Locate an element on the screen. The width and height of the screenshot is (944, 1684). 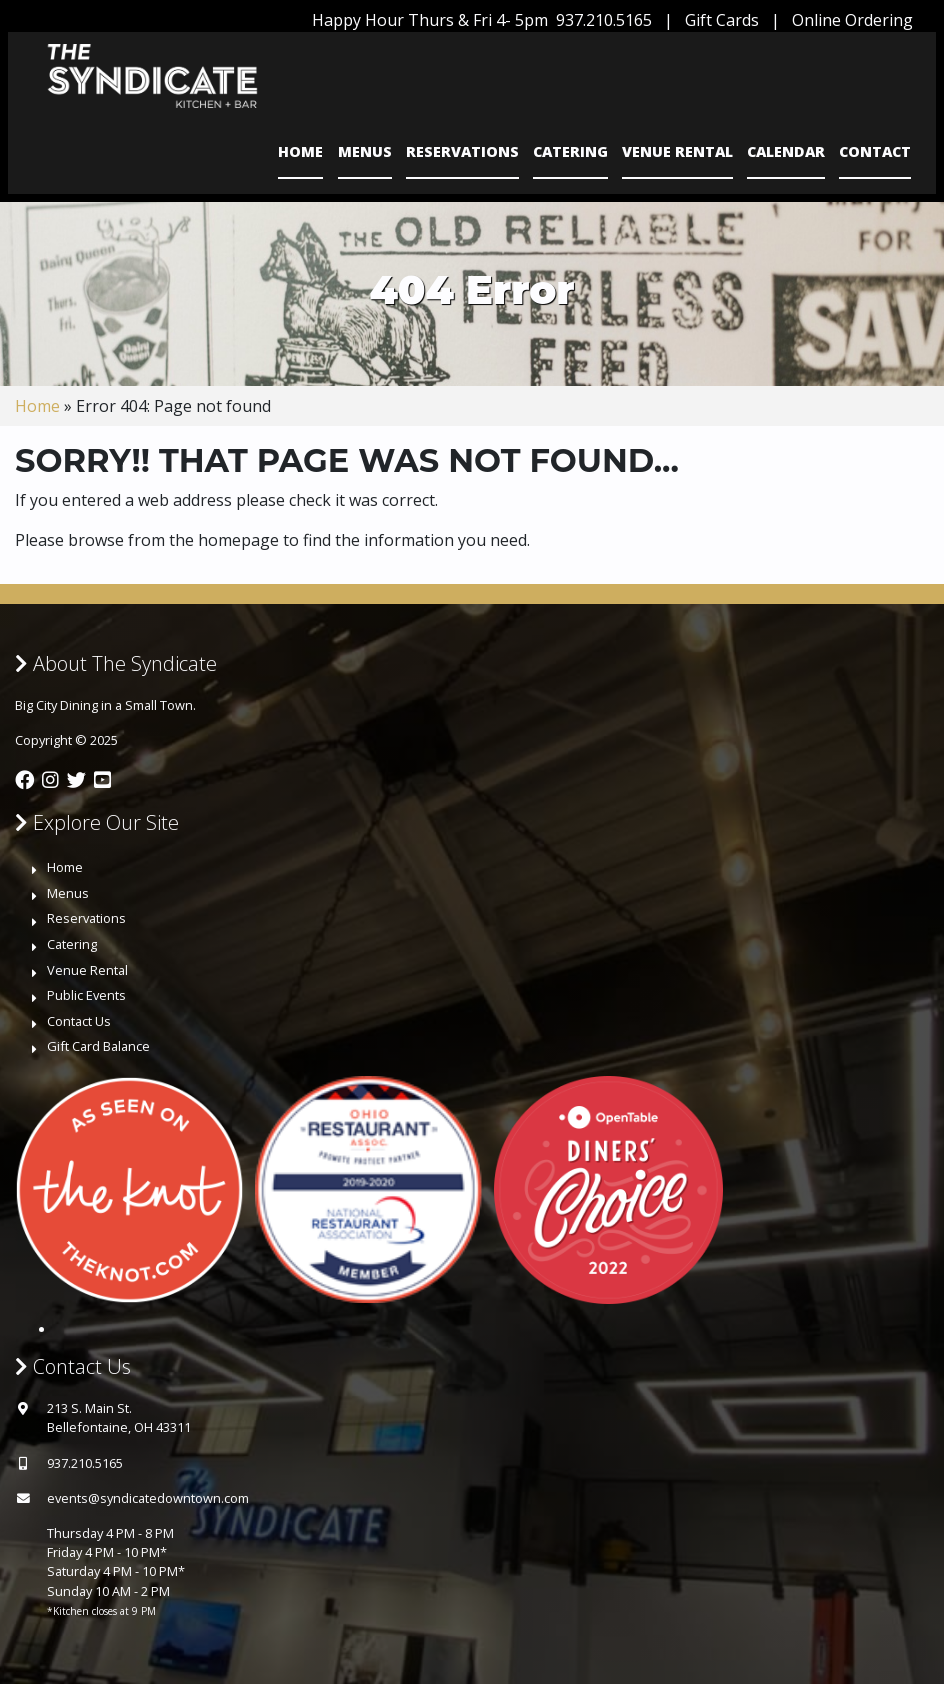
events@syndicatedowntown.com is located at coordinates (148, 1498).